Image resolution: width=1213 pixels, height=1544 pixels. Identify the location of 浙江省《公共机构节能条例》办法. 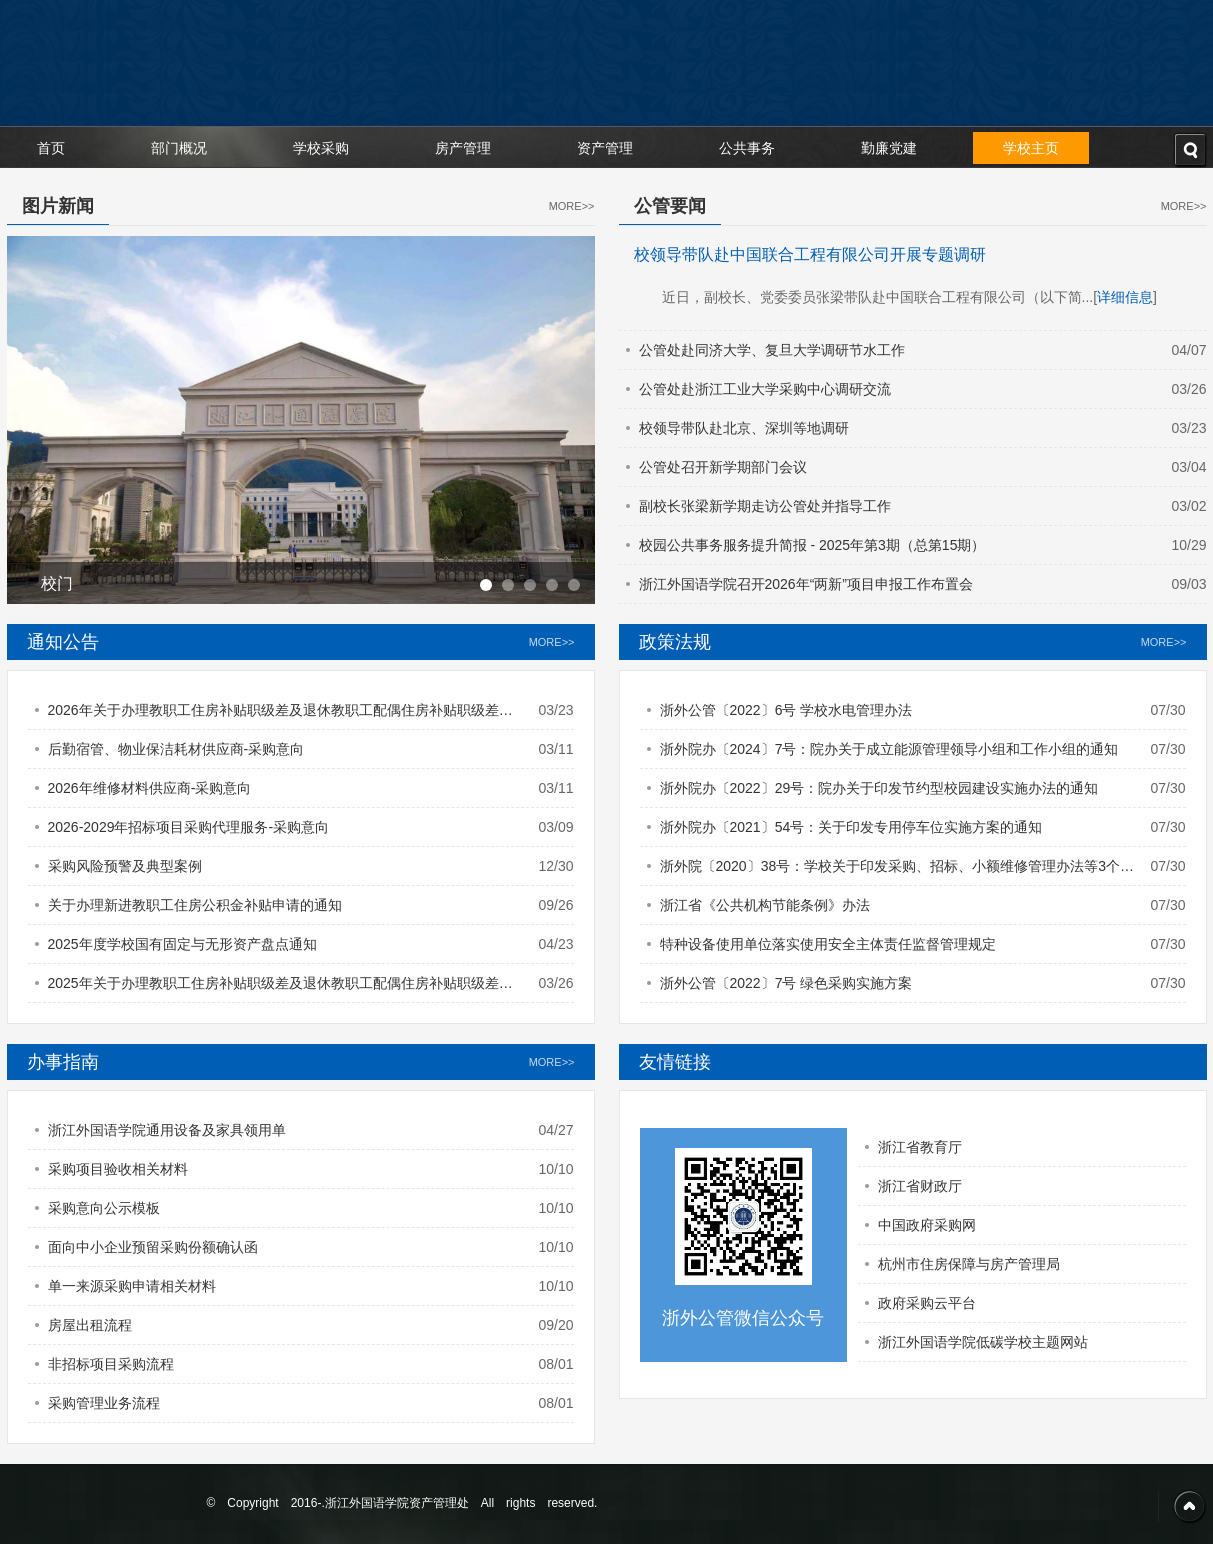
(765, 905).